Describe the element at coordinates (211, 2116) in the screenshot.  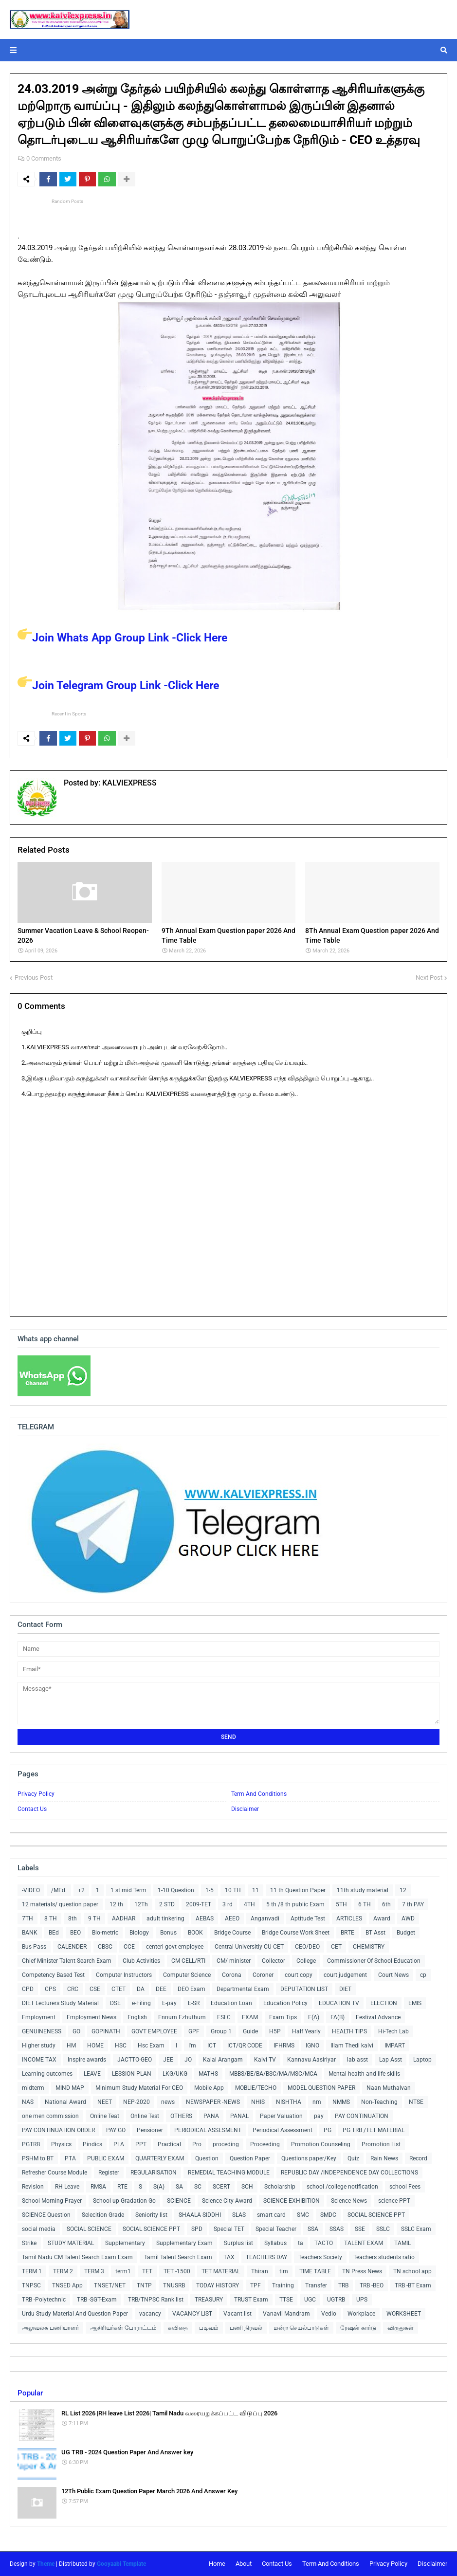
I see `PANA` at that location.